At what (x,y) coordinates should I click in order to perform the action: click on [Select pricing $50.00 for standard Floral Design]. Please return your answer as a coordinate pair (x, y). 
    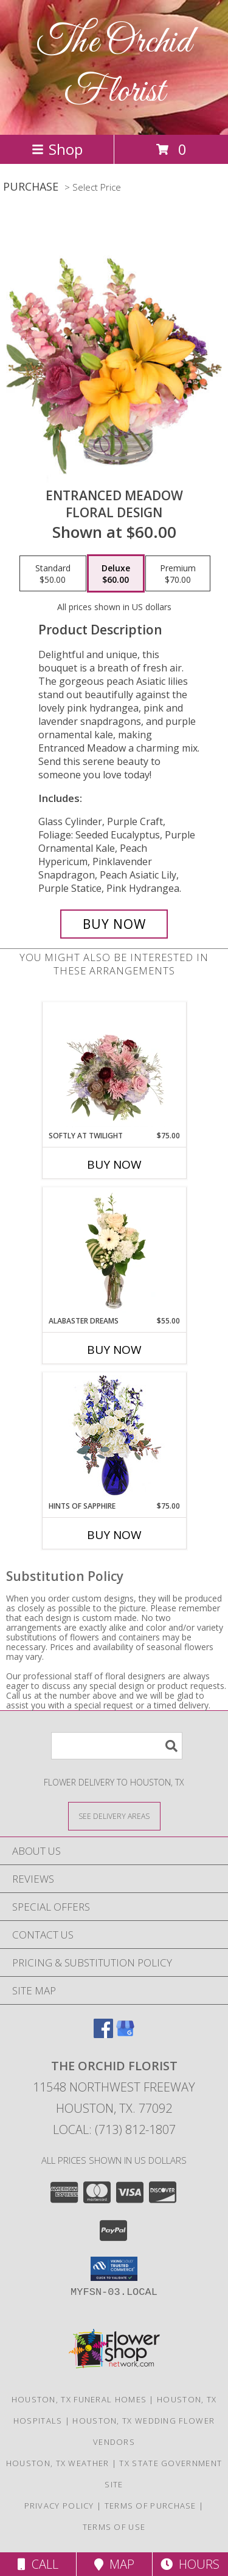
    Looking at the image, I should click on (53, 573).